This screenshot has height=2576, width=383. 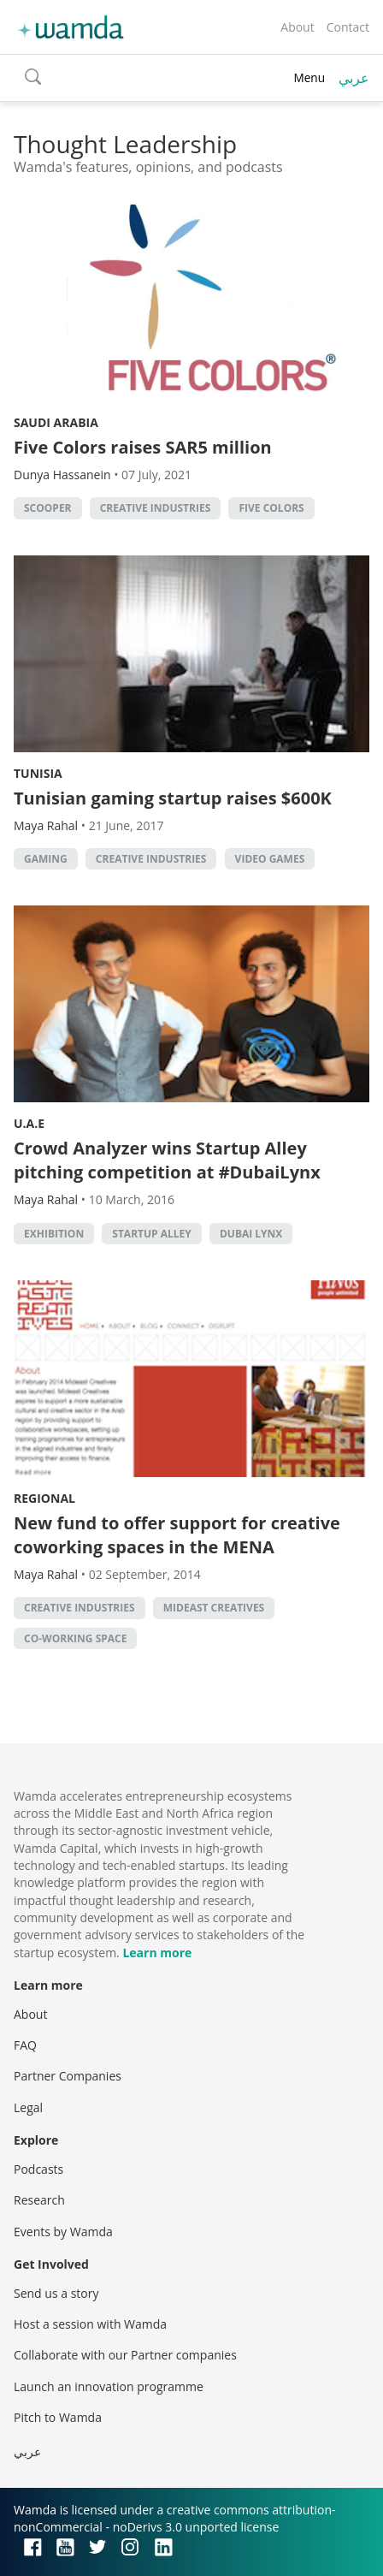 I want to click on Partner Companies, so click(x=67, y=2076).